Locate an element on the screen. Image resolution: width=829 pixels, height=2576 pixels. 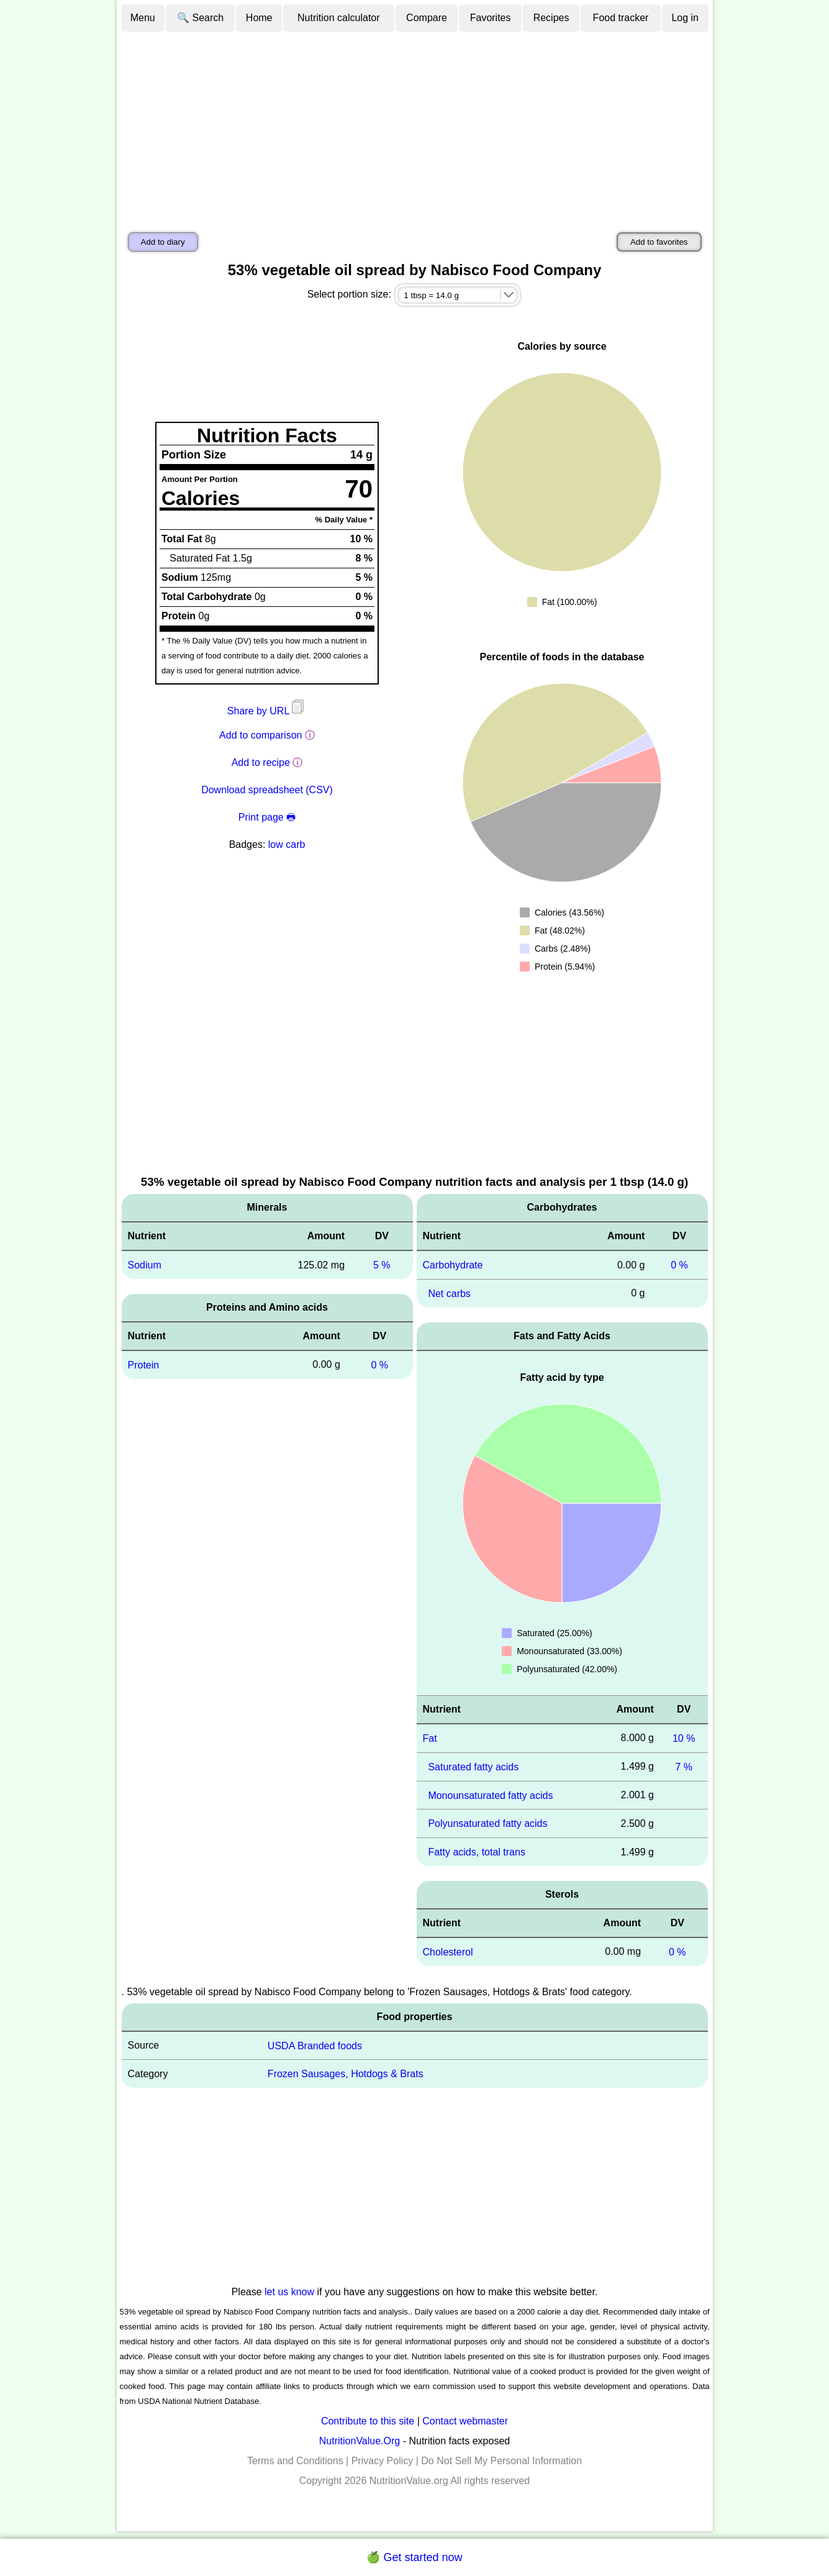
🔍 Search is located at coordinates (200, 17).